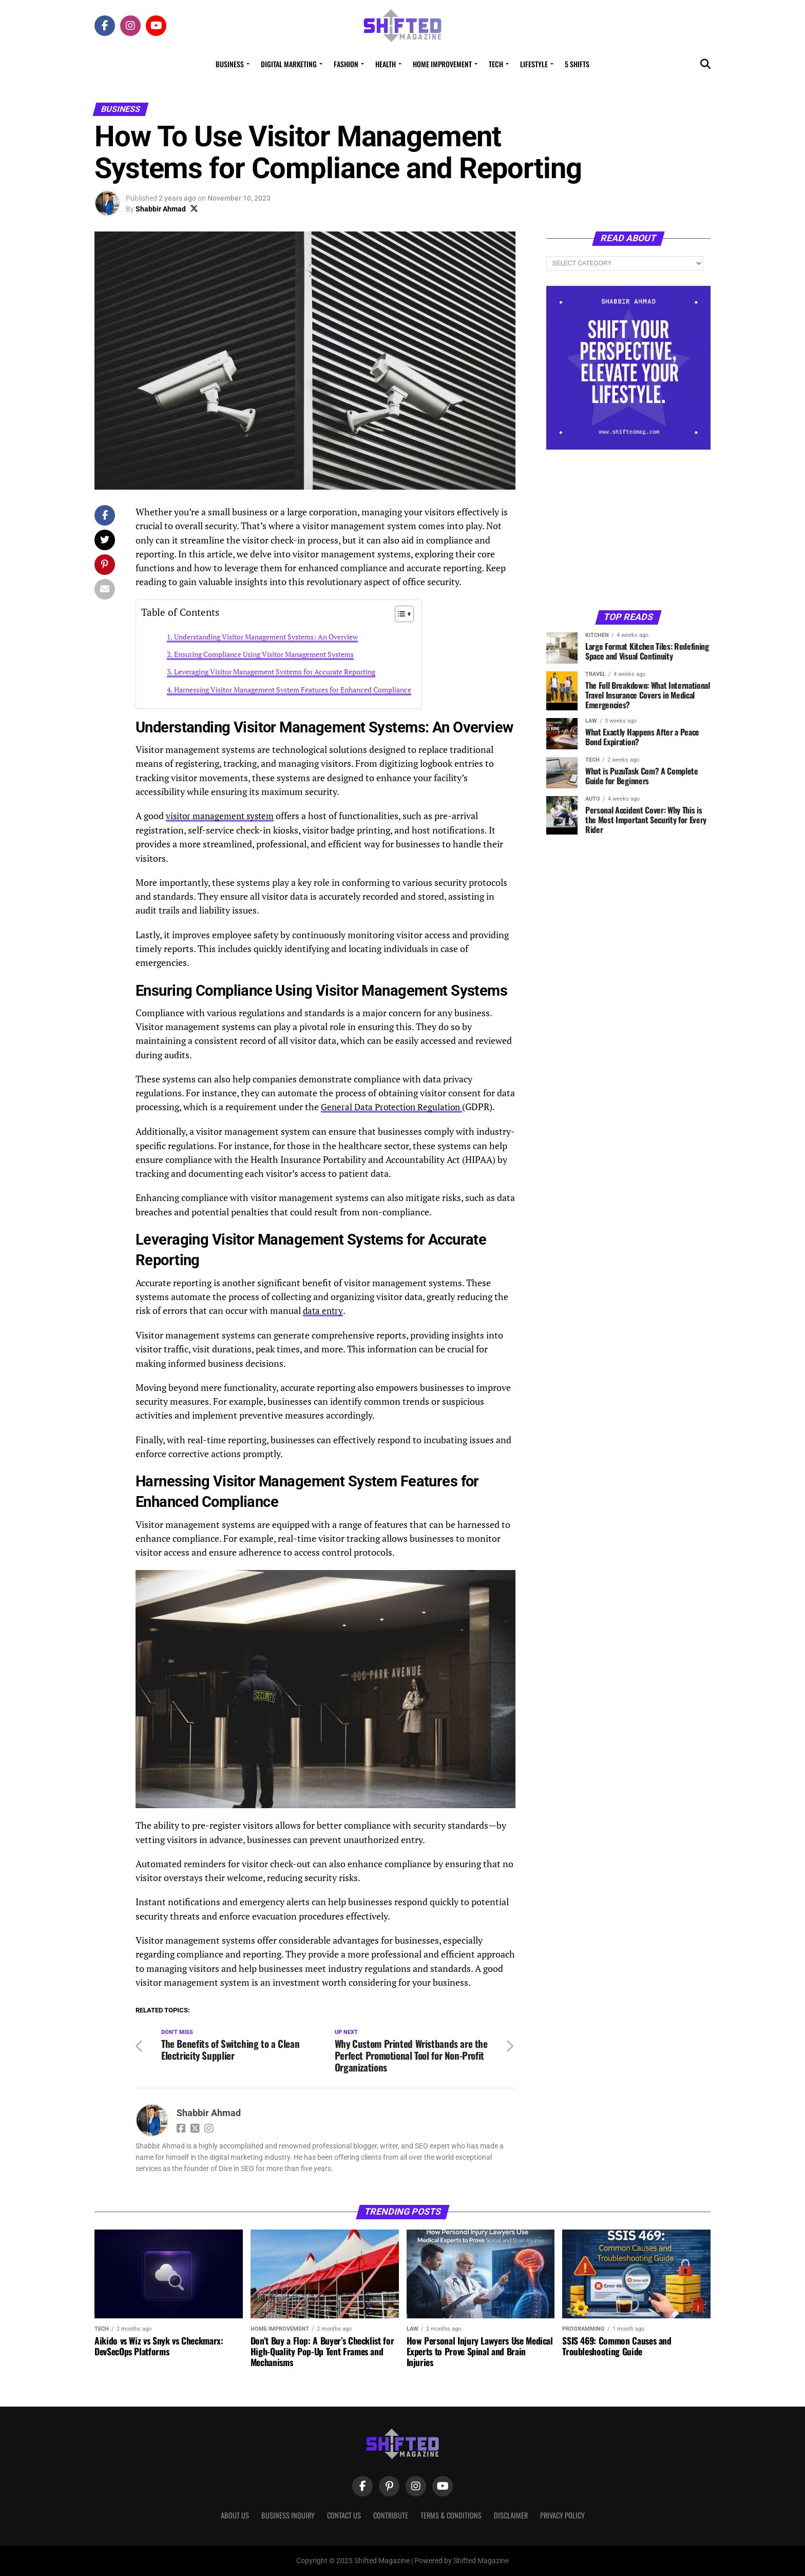 The width and height of the screenshot is (805, 2576). I want to click on Understanding Visitor Management Systems: An Overview, so click(266, 637).